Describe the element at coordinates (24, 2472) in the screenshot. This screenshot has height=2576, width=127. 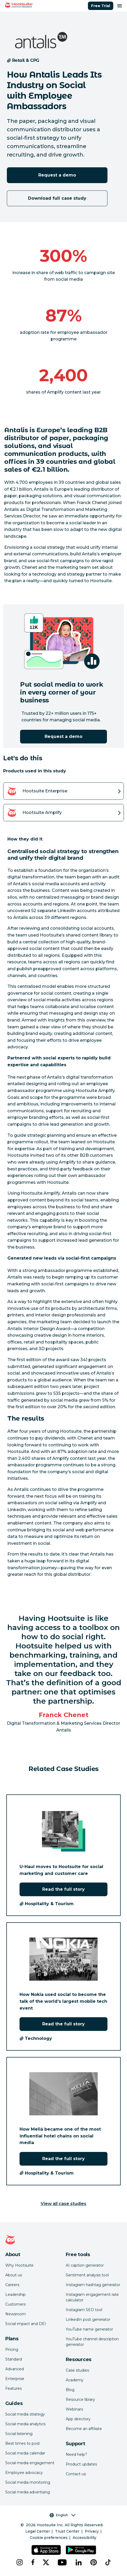
I see `Employee advocacy [Click here to read our employee advocacy guide]` at that location.